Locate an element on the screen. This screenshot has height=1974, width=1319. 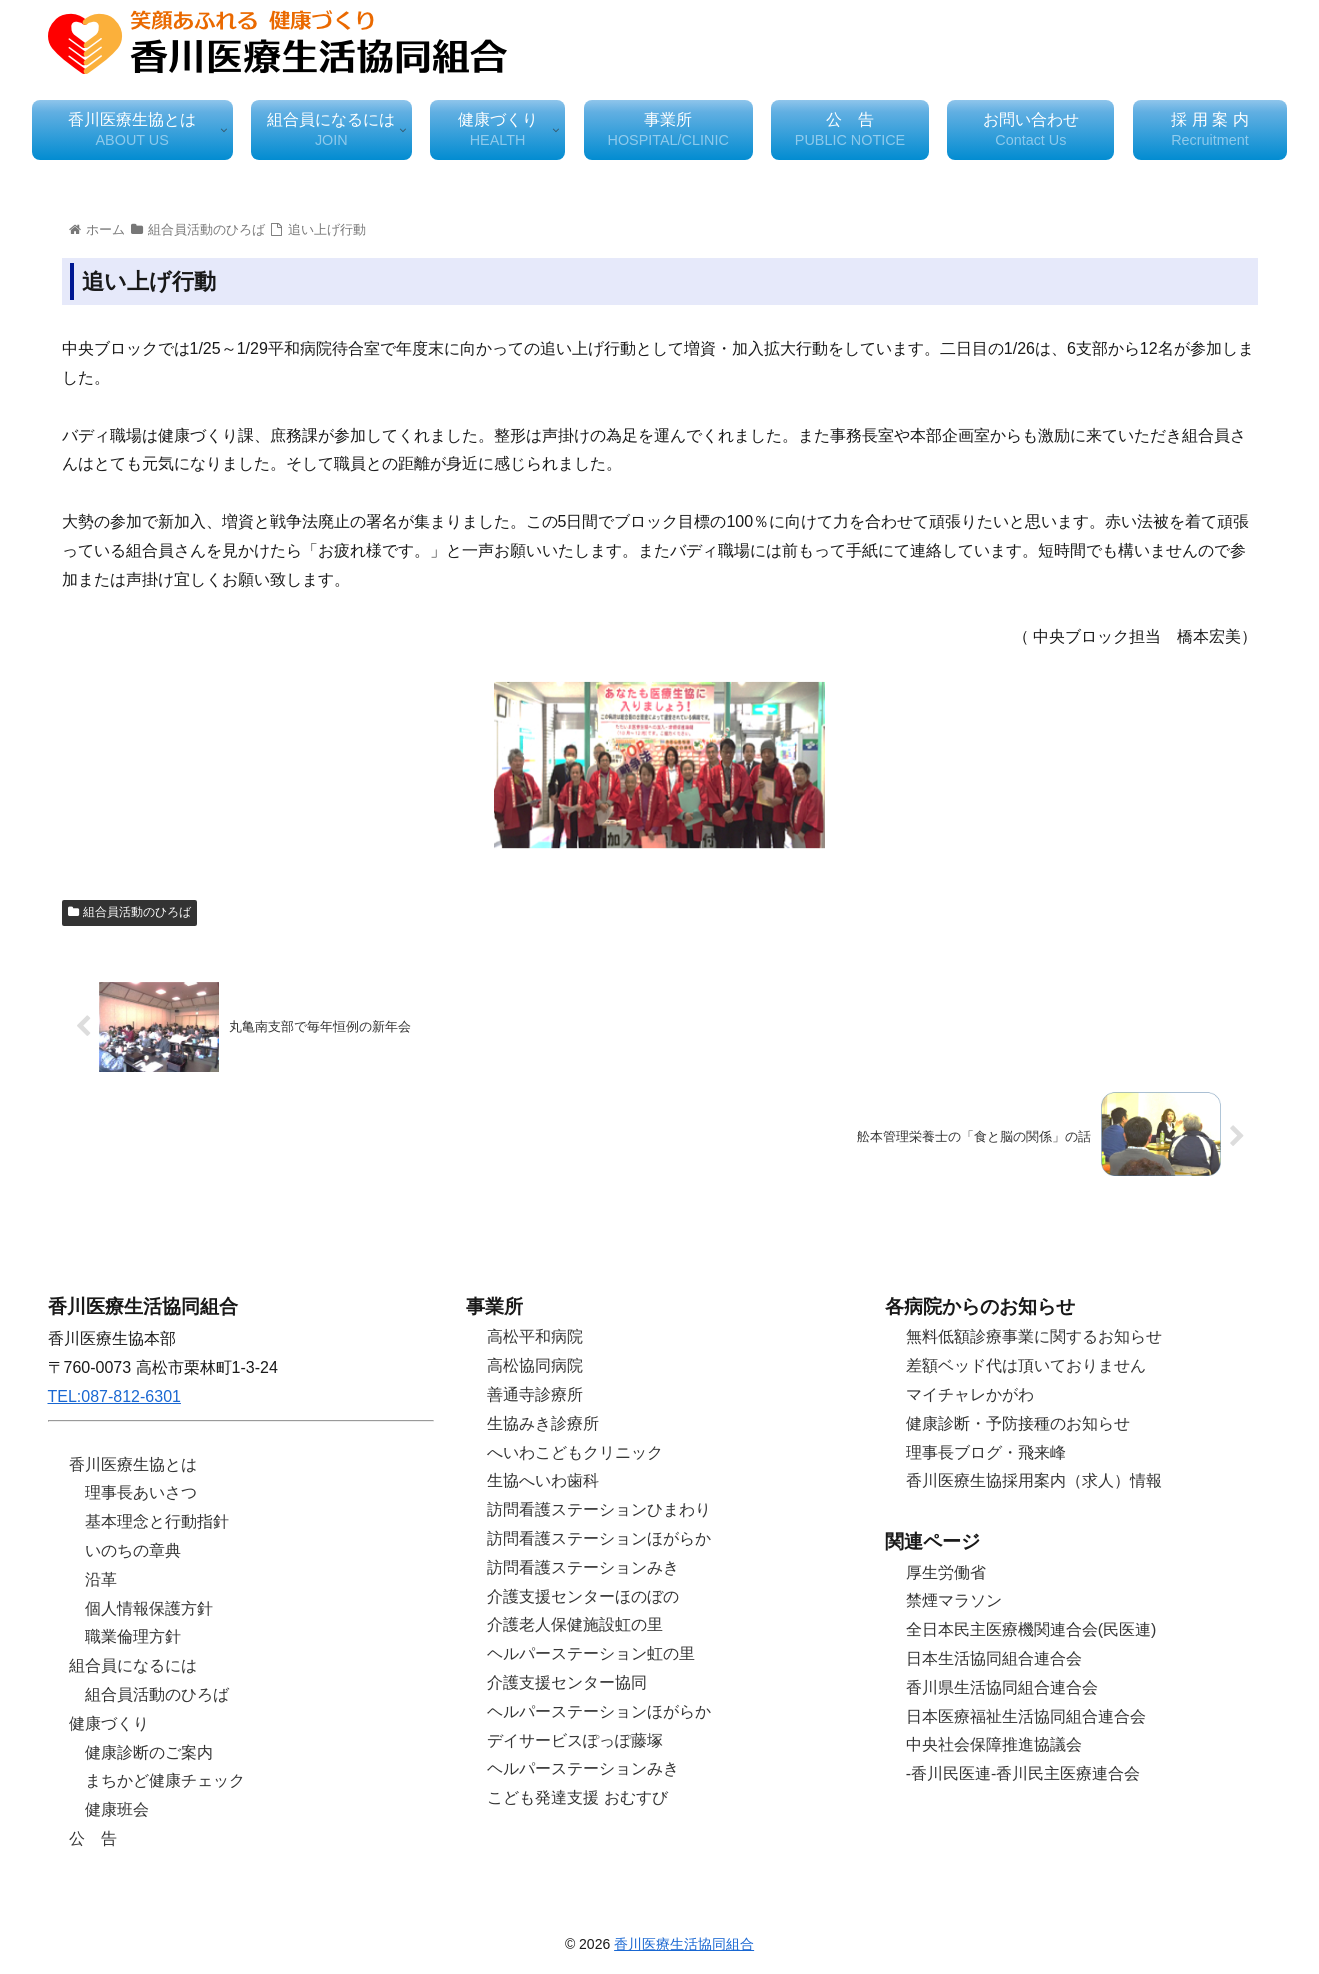
無料低額診療事業に関するお知らせ is located at coordinates (1034, 1336).